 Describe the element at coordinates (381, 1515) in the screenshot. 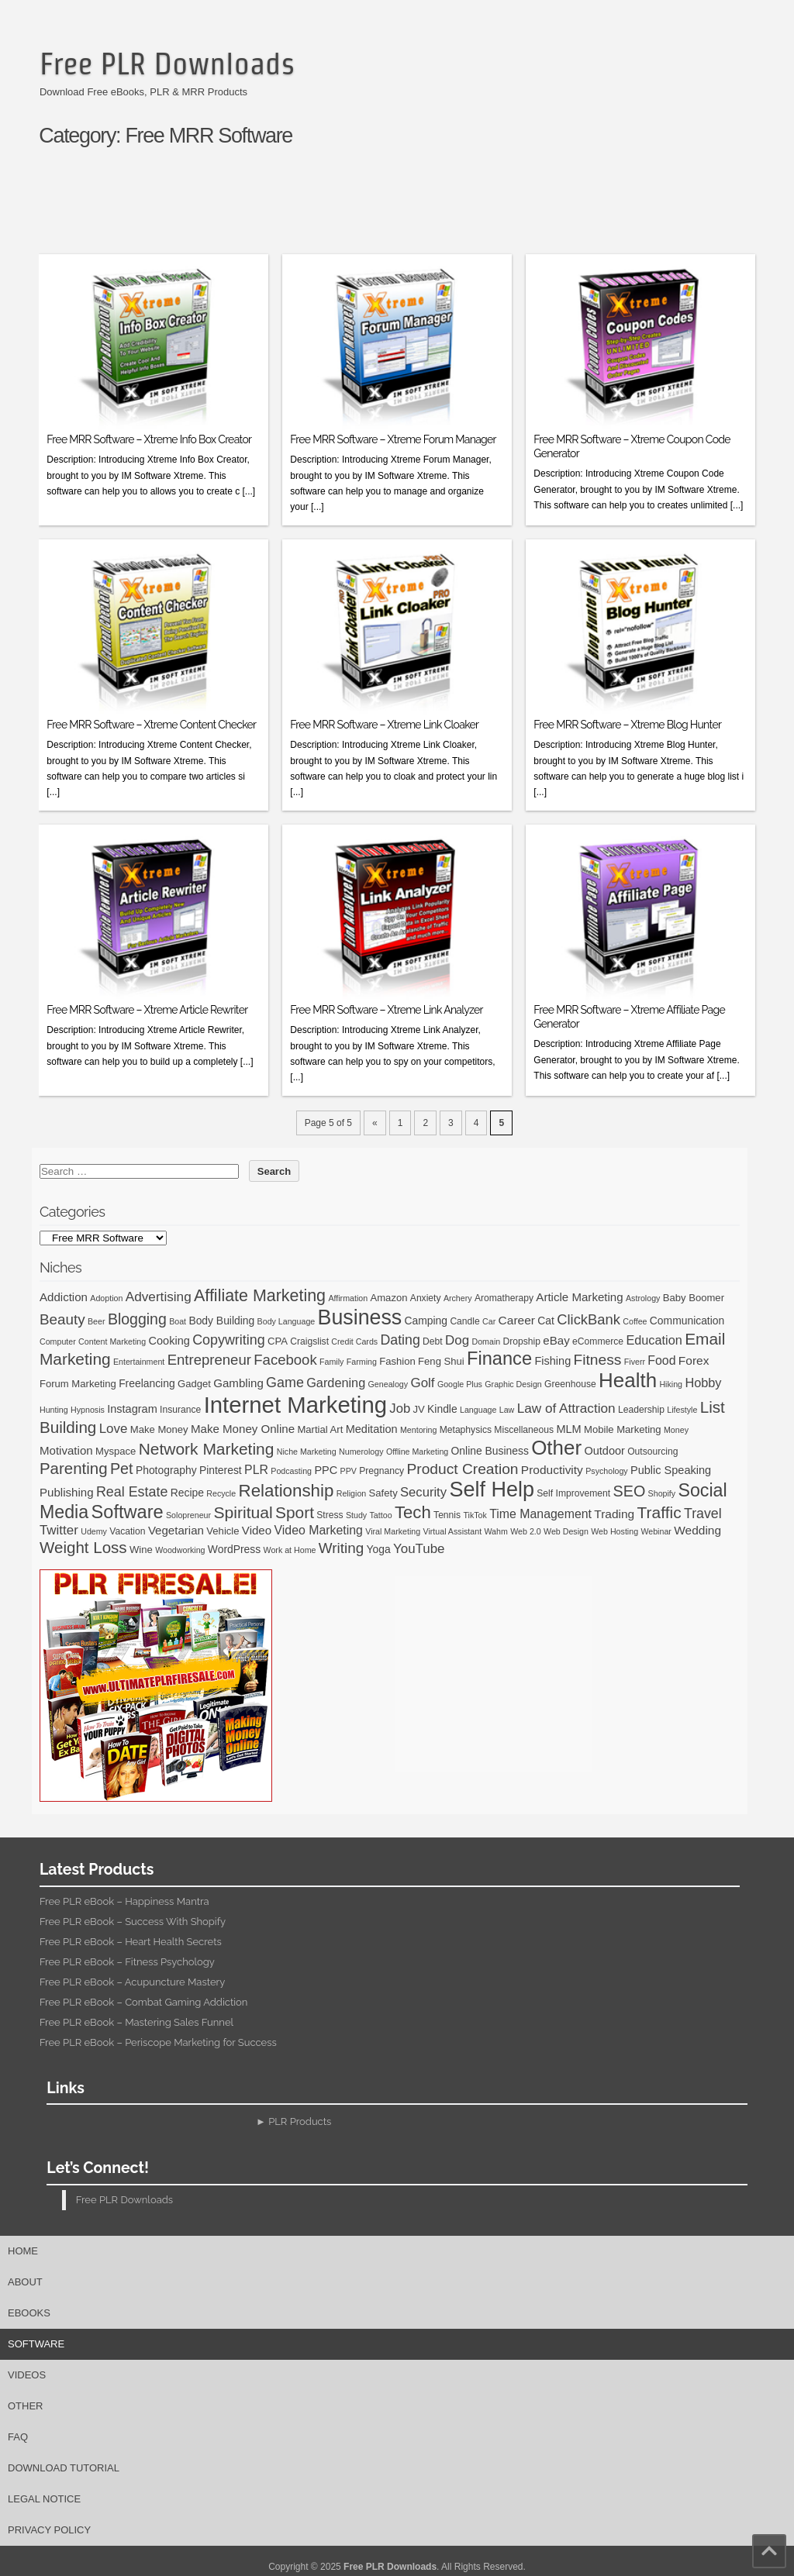

I see `Tattoo` at that location.